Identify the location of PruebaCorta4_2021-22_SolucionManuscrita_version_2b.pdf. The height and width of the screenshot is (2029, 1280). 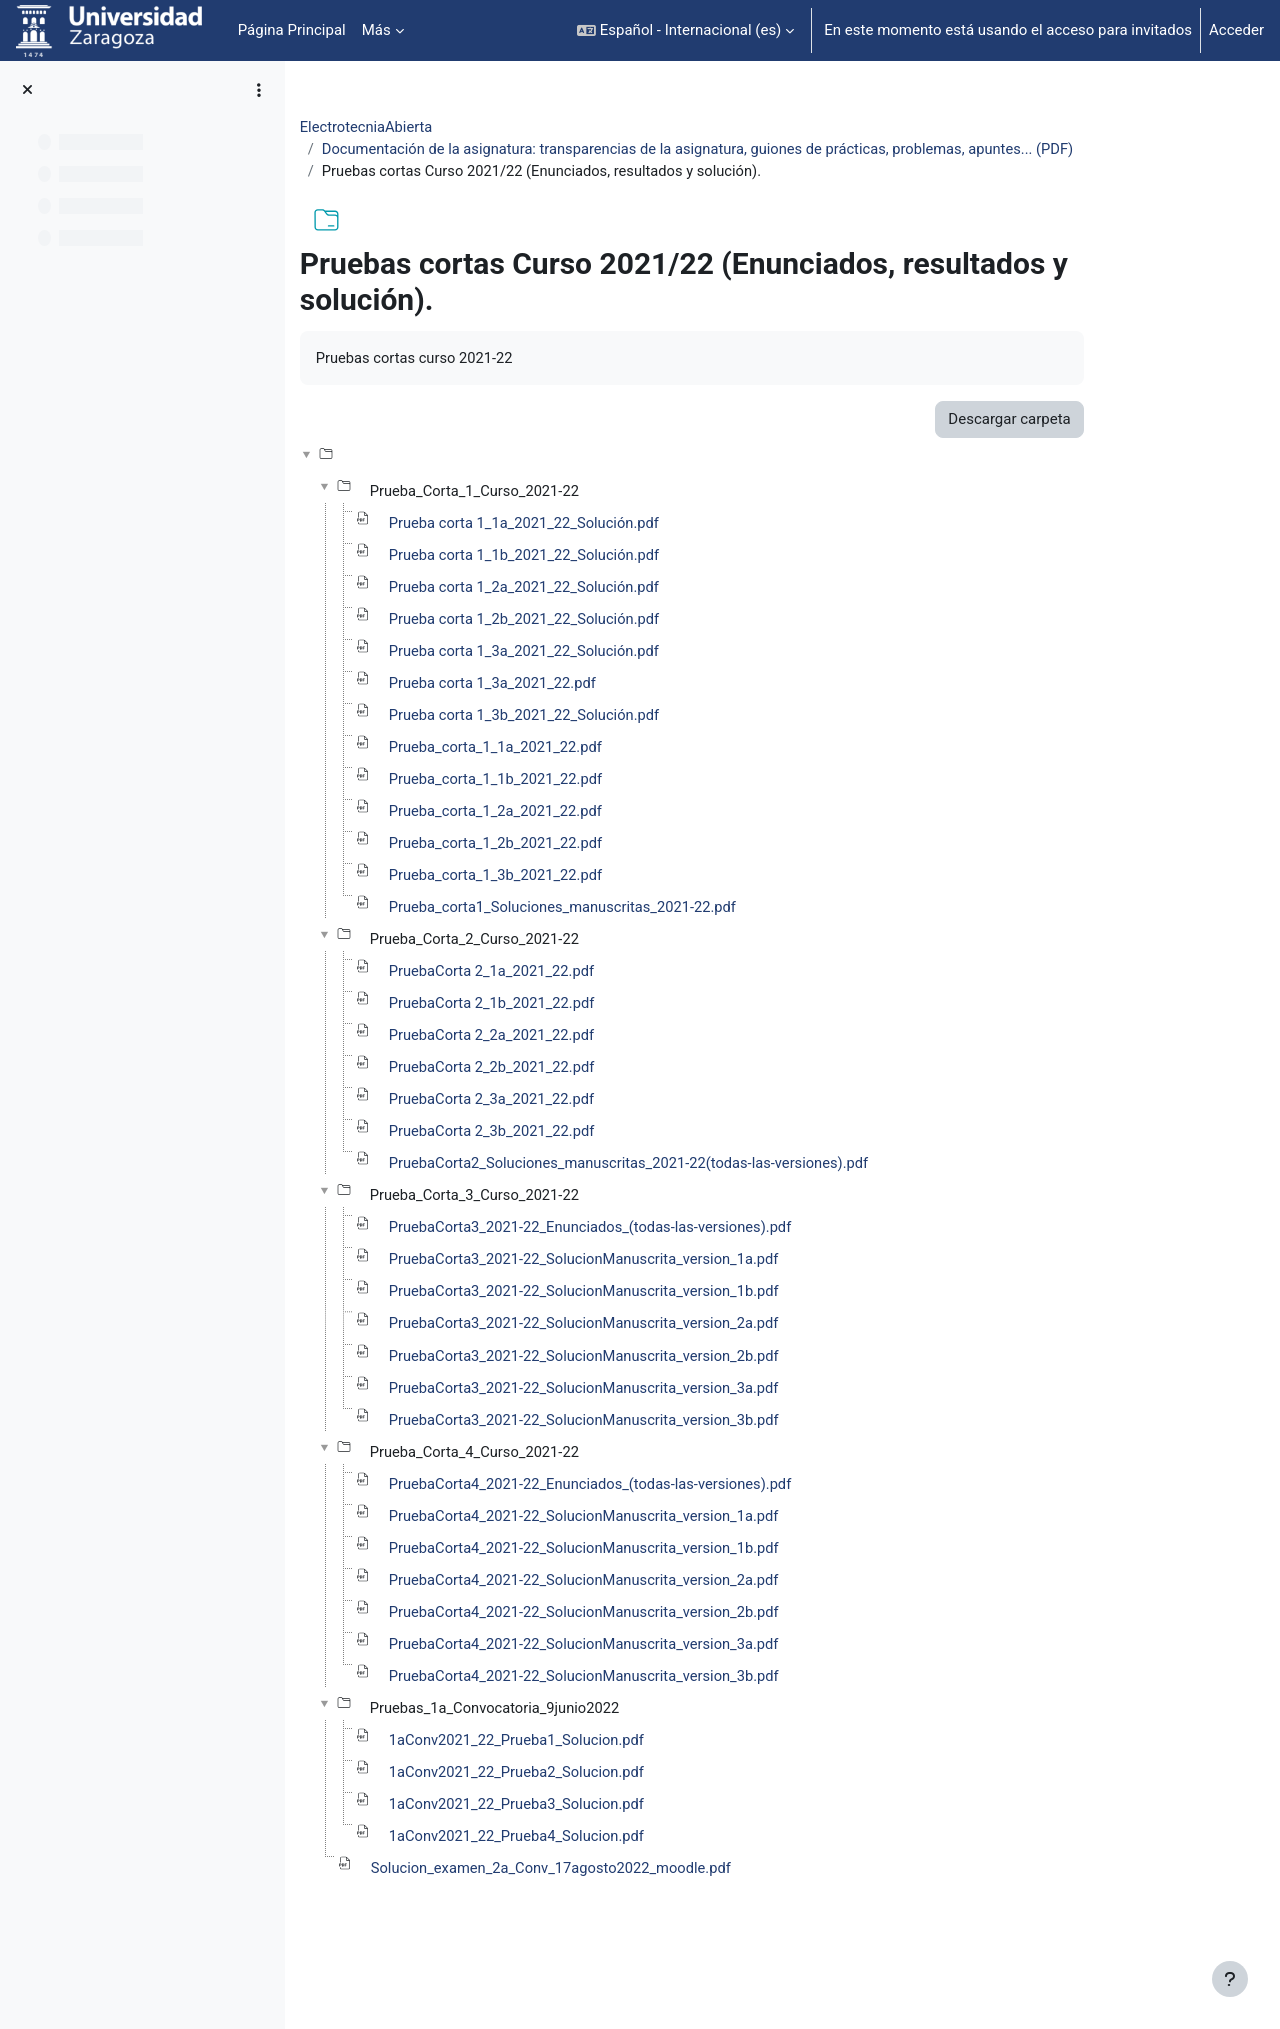
(663, 1653).